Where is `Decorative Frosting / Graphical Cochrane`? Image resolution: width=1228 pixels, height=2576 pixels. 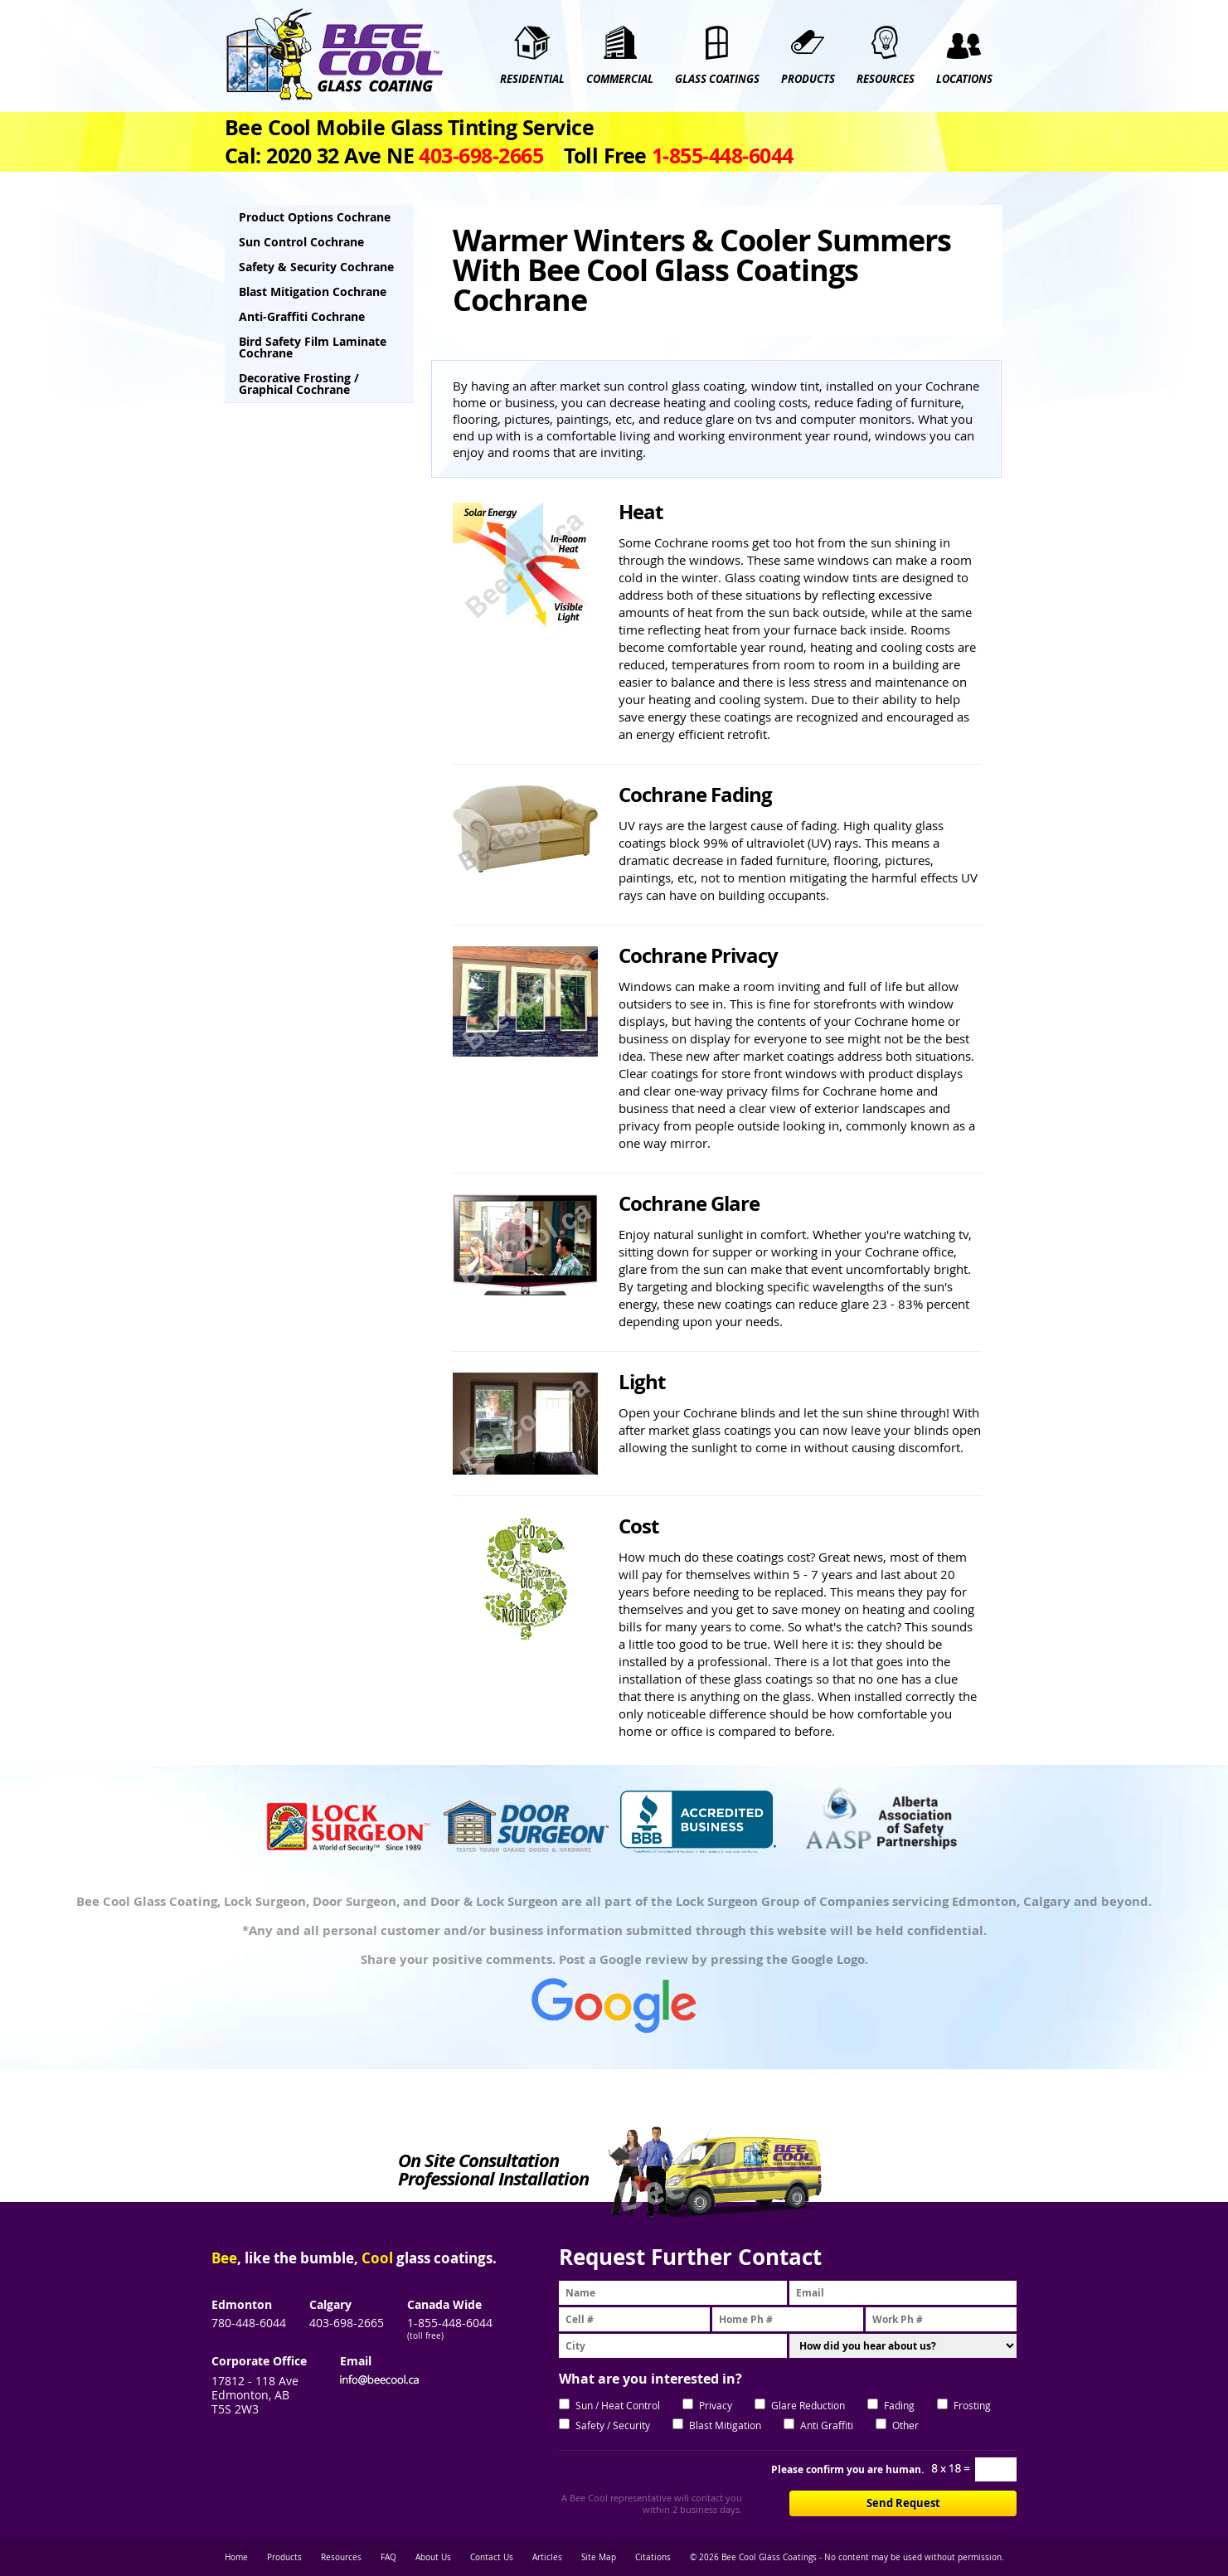
Decorative Frosting / Graphical Cochrane is located at coordinates (299, 383).